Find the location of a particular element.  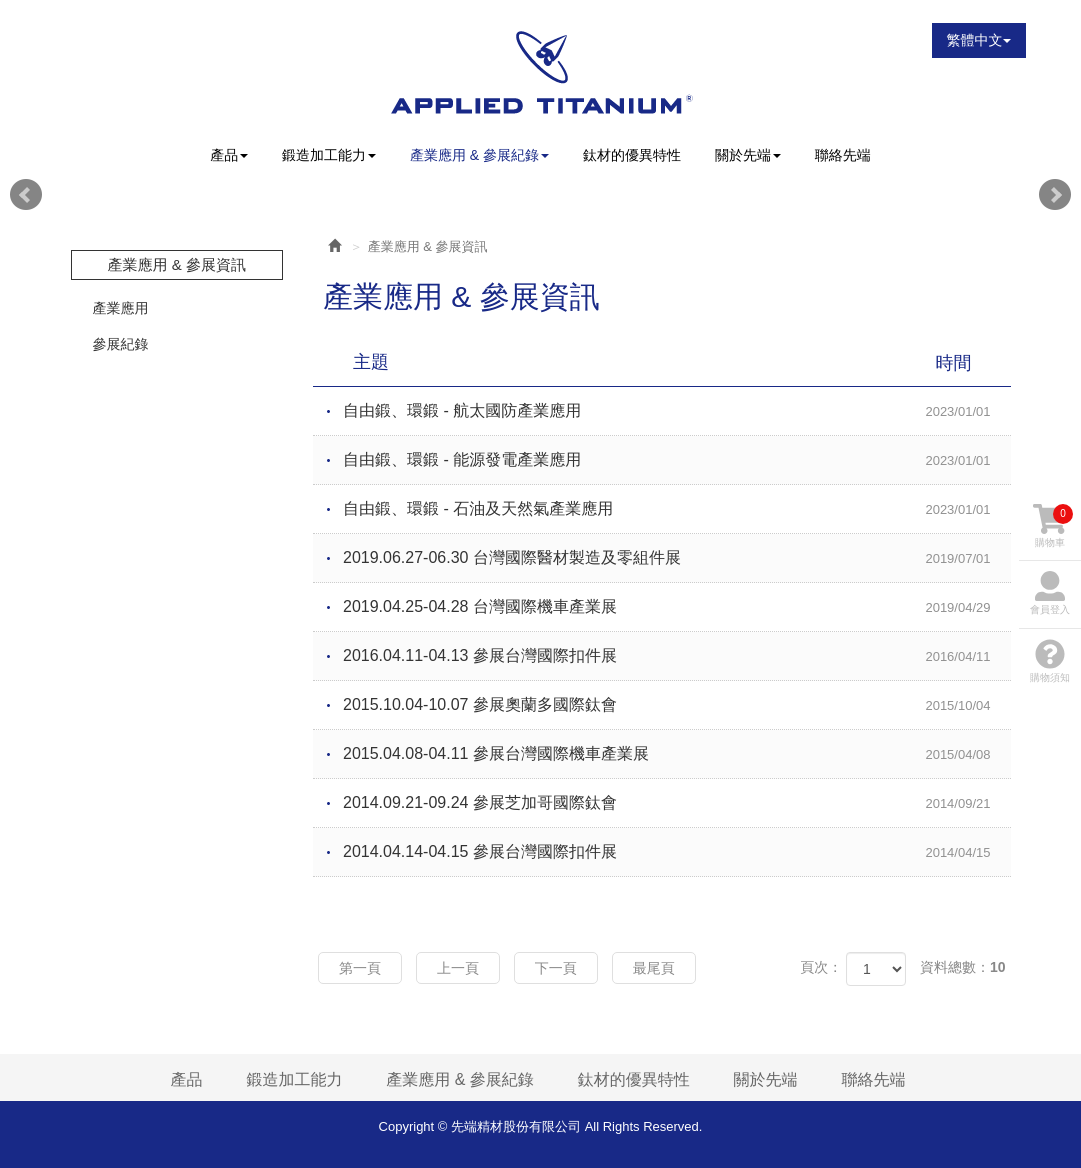

購物車 is located at coordinates (1053, 526).